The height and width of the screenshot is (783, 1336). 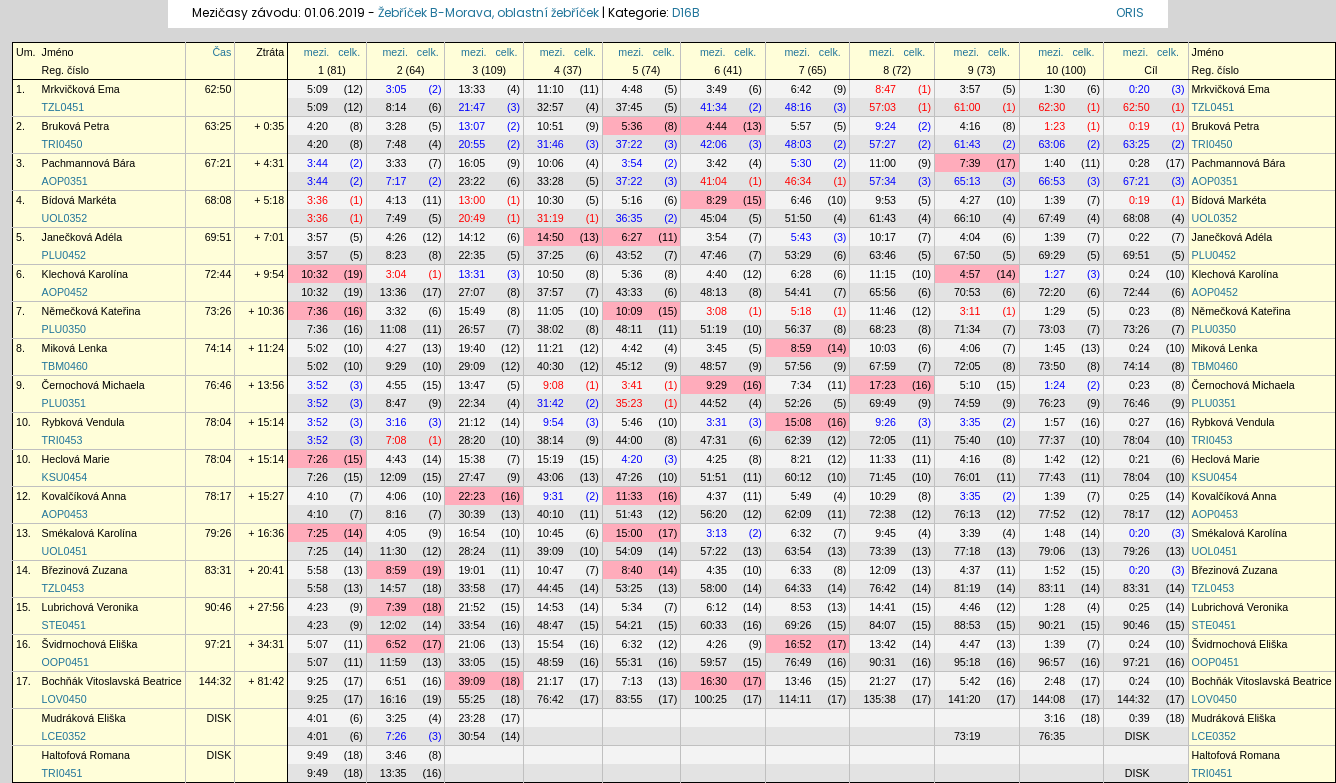 What do you see at coordinates (471, 477) in the screenshot?
I see `27:47` at bounding box center [471, 477].